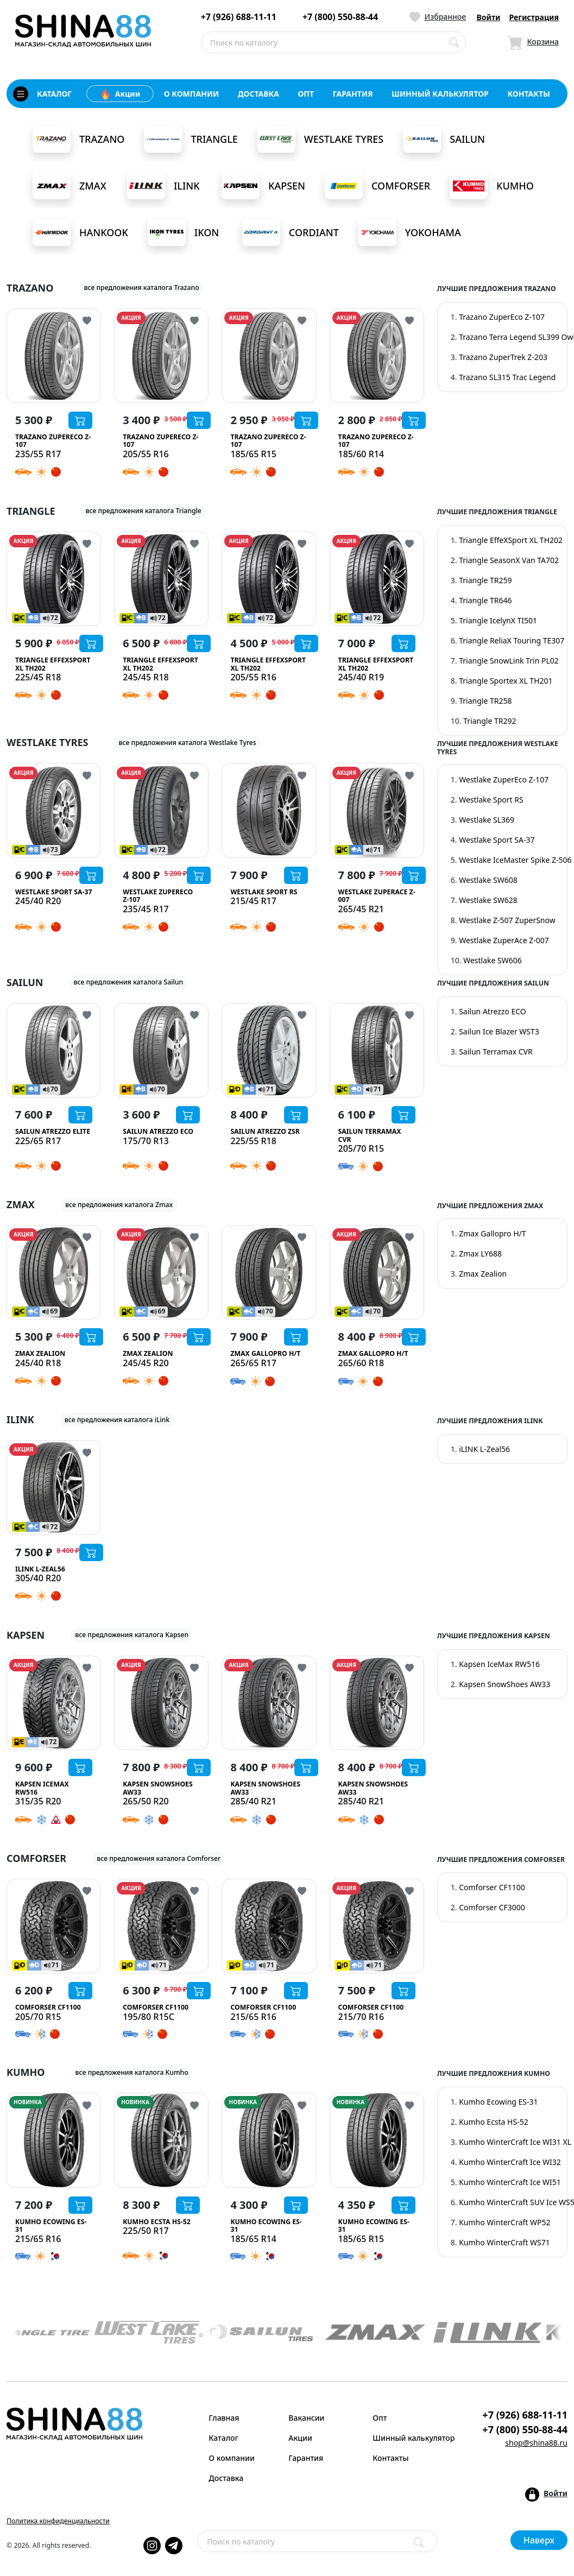  Describe the element at coordinates (377, 810) in the screenshot. I see `[Westlake ZuperAce Z-007]` at that location.